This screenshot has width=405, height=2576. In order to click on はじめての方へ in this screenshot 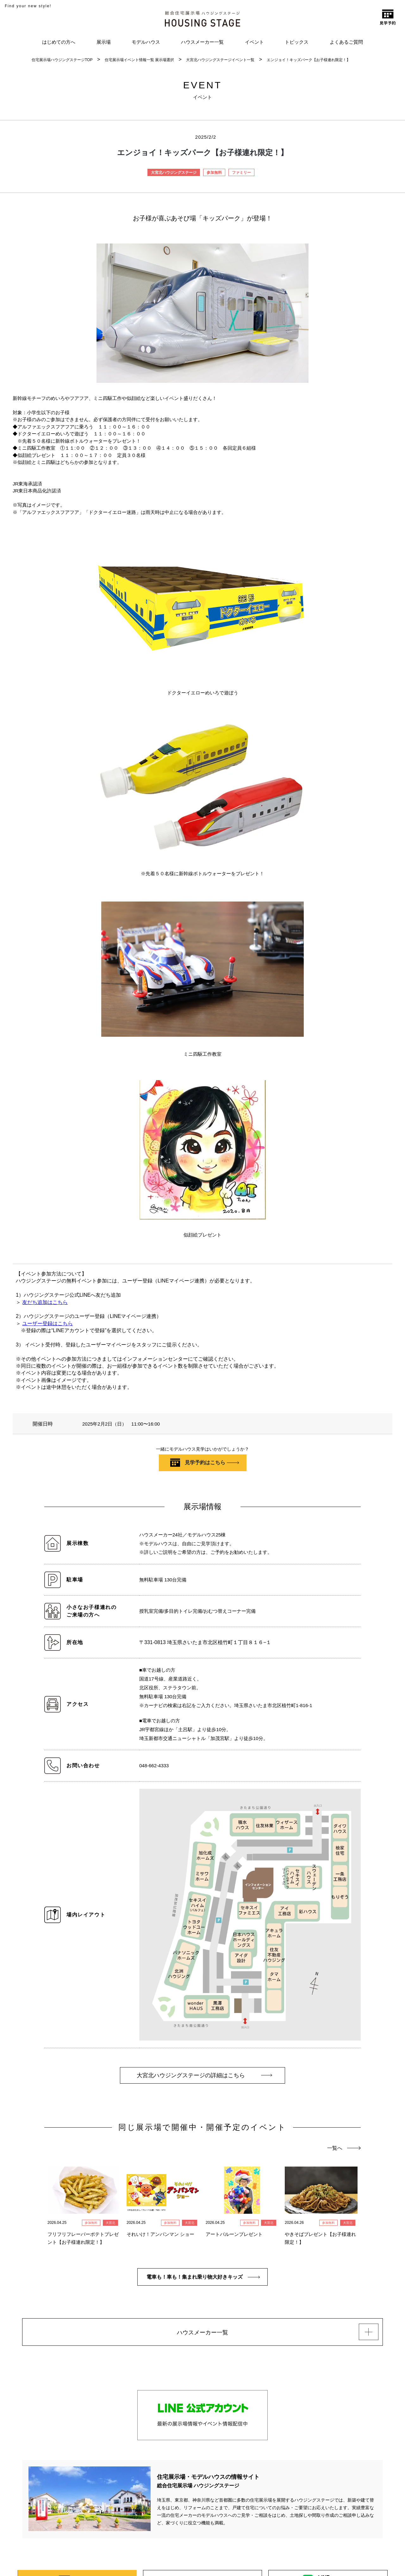, I will do `click(58, 42)`.